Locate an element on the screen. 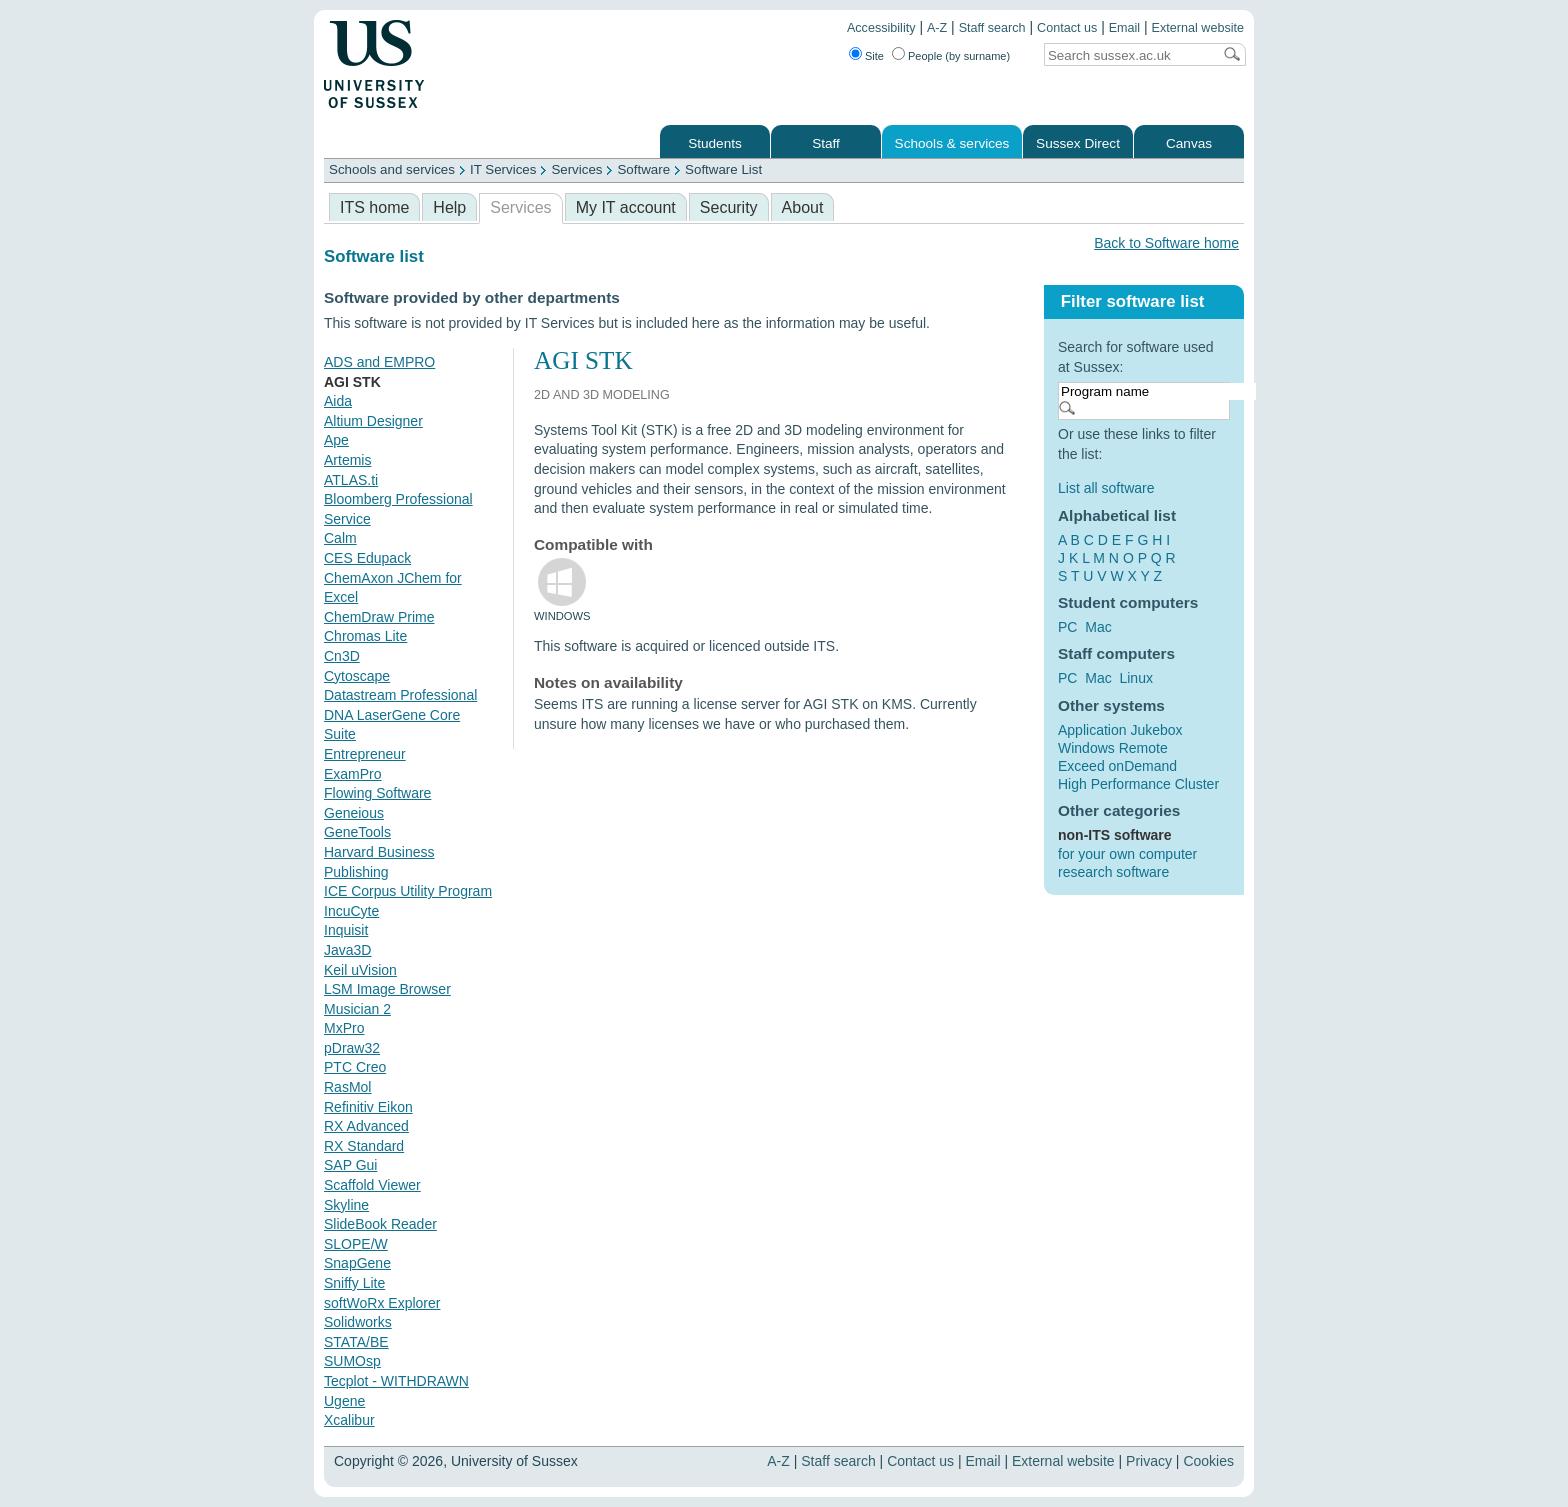 This screenshot has width=1568, height=1507. My IT account is located at coordinates (626, 207).